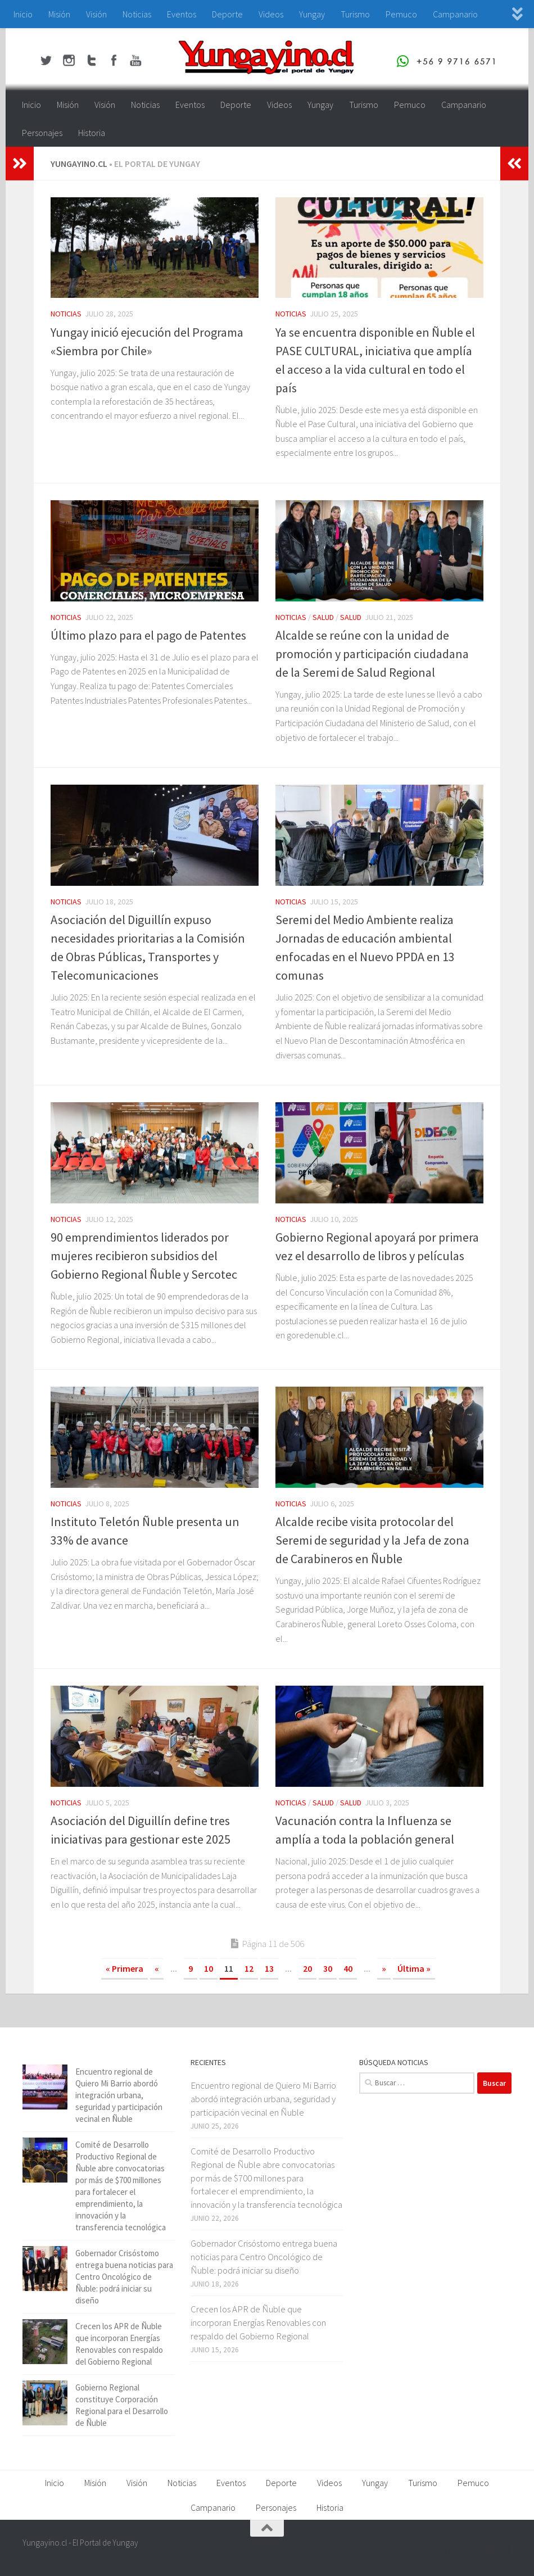 The width and height of the screenshot is (534, 2576). What do you see at coordinates (42, 132) in the screenshot?
I see `Personajes` at bounding box center [42, 132].